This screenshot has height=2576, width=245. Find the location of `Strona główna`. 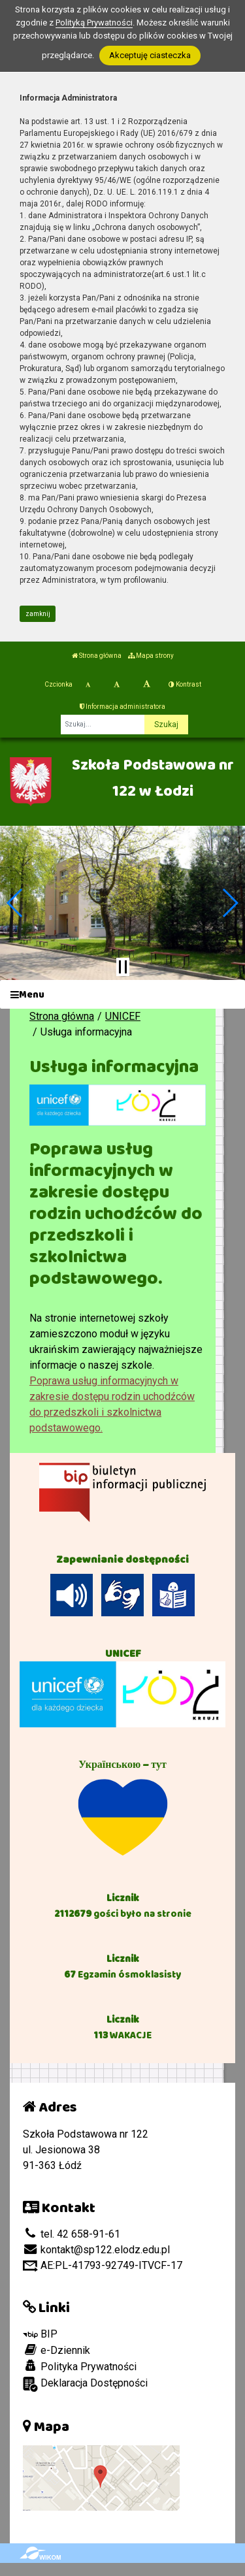

Strona główna is located at coordinates (97, 655).